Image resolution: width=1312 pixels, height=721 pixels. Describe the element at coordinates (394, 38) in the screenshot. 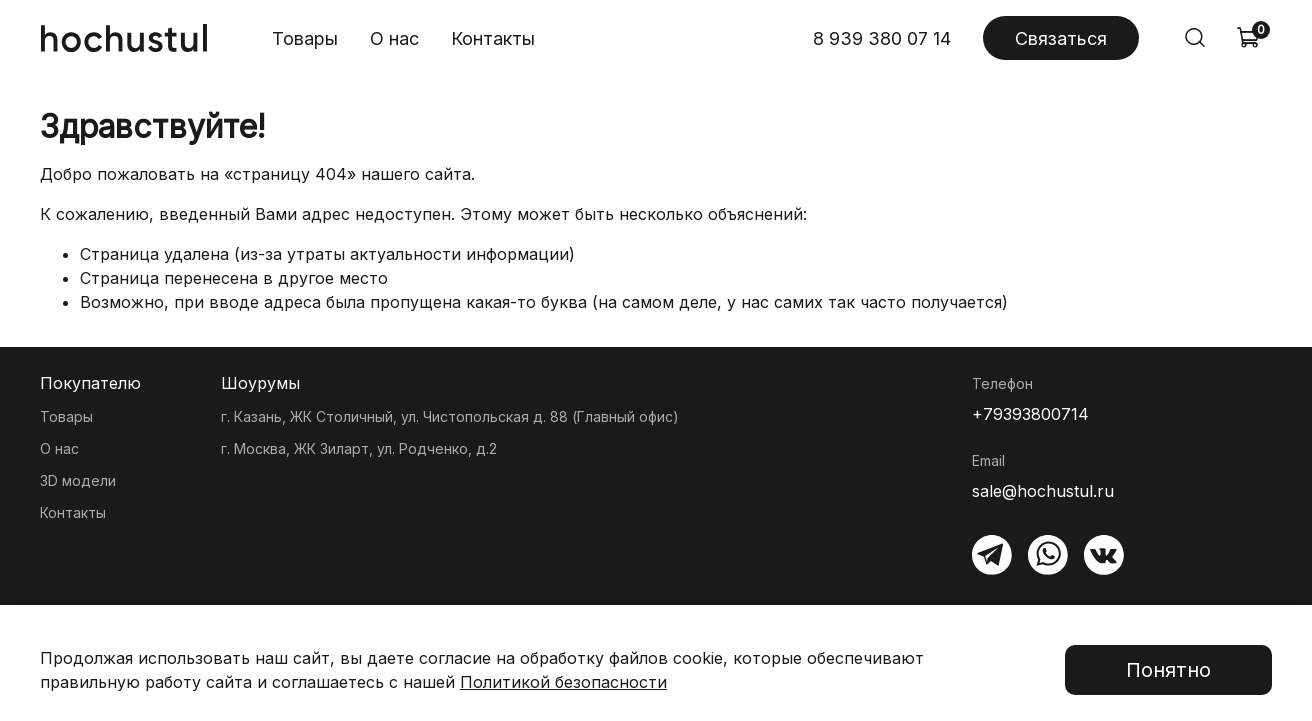

I see `О нас` at that location.